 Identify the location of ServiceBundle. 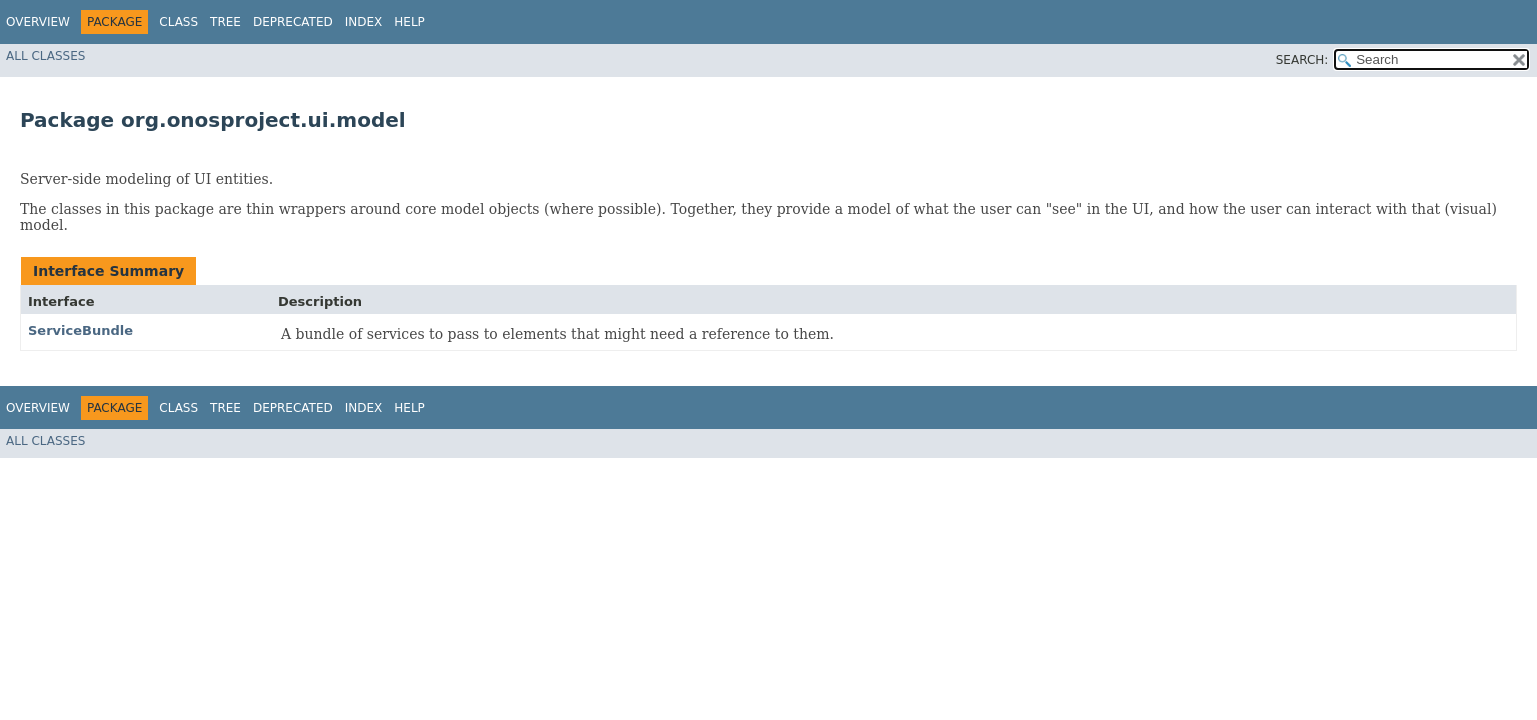
(80, 330).